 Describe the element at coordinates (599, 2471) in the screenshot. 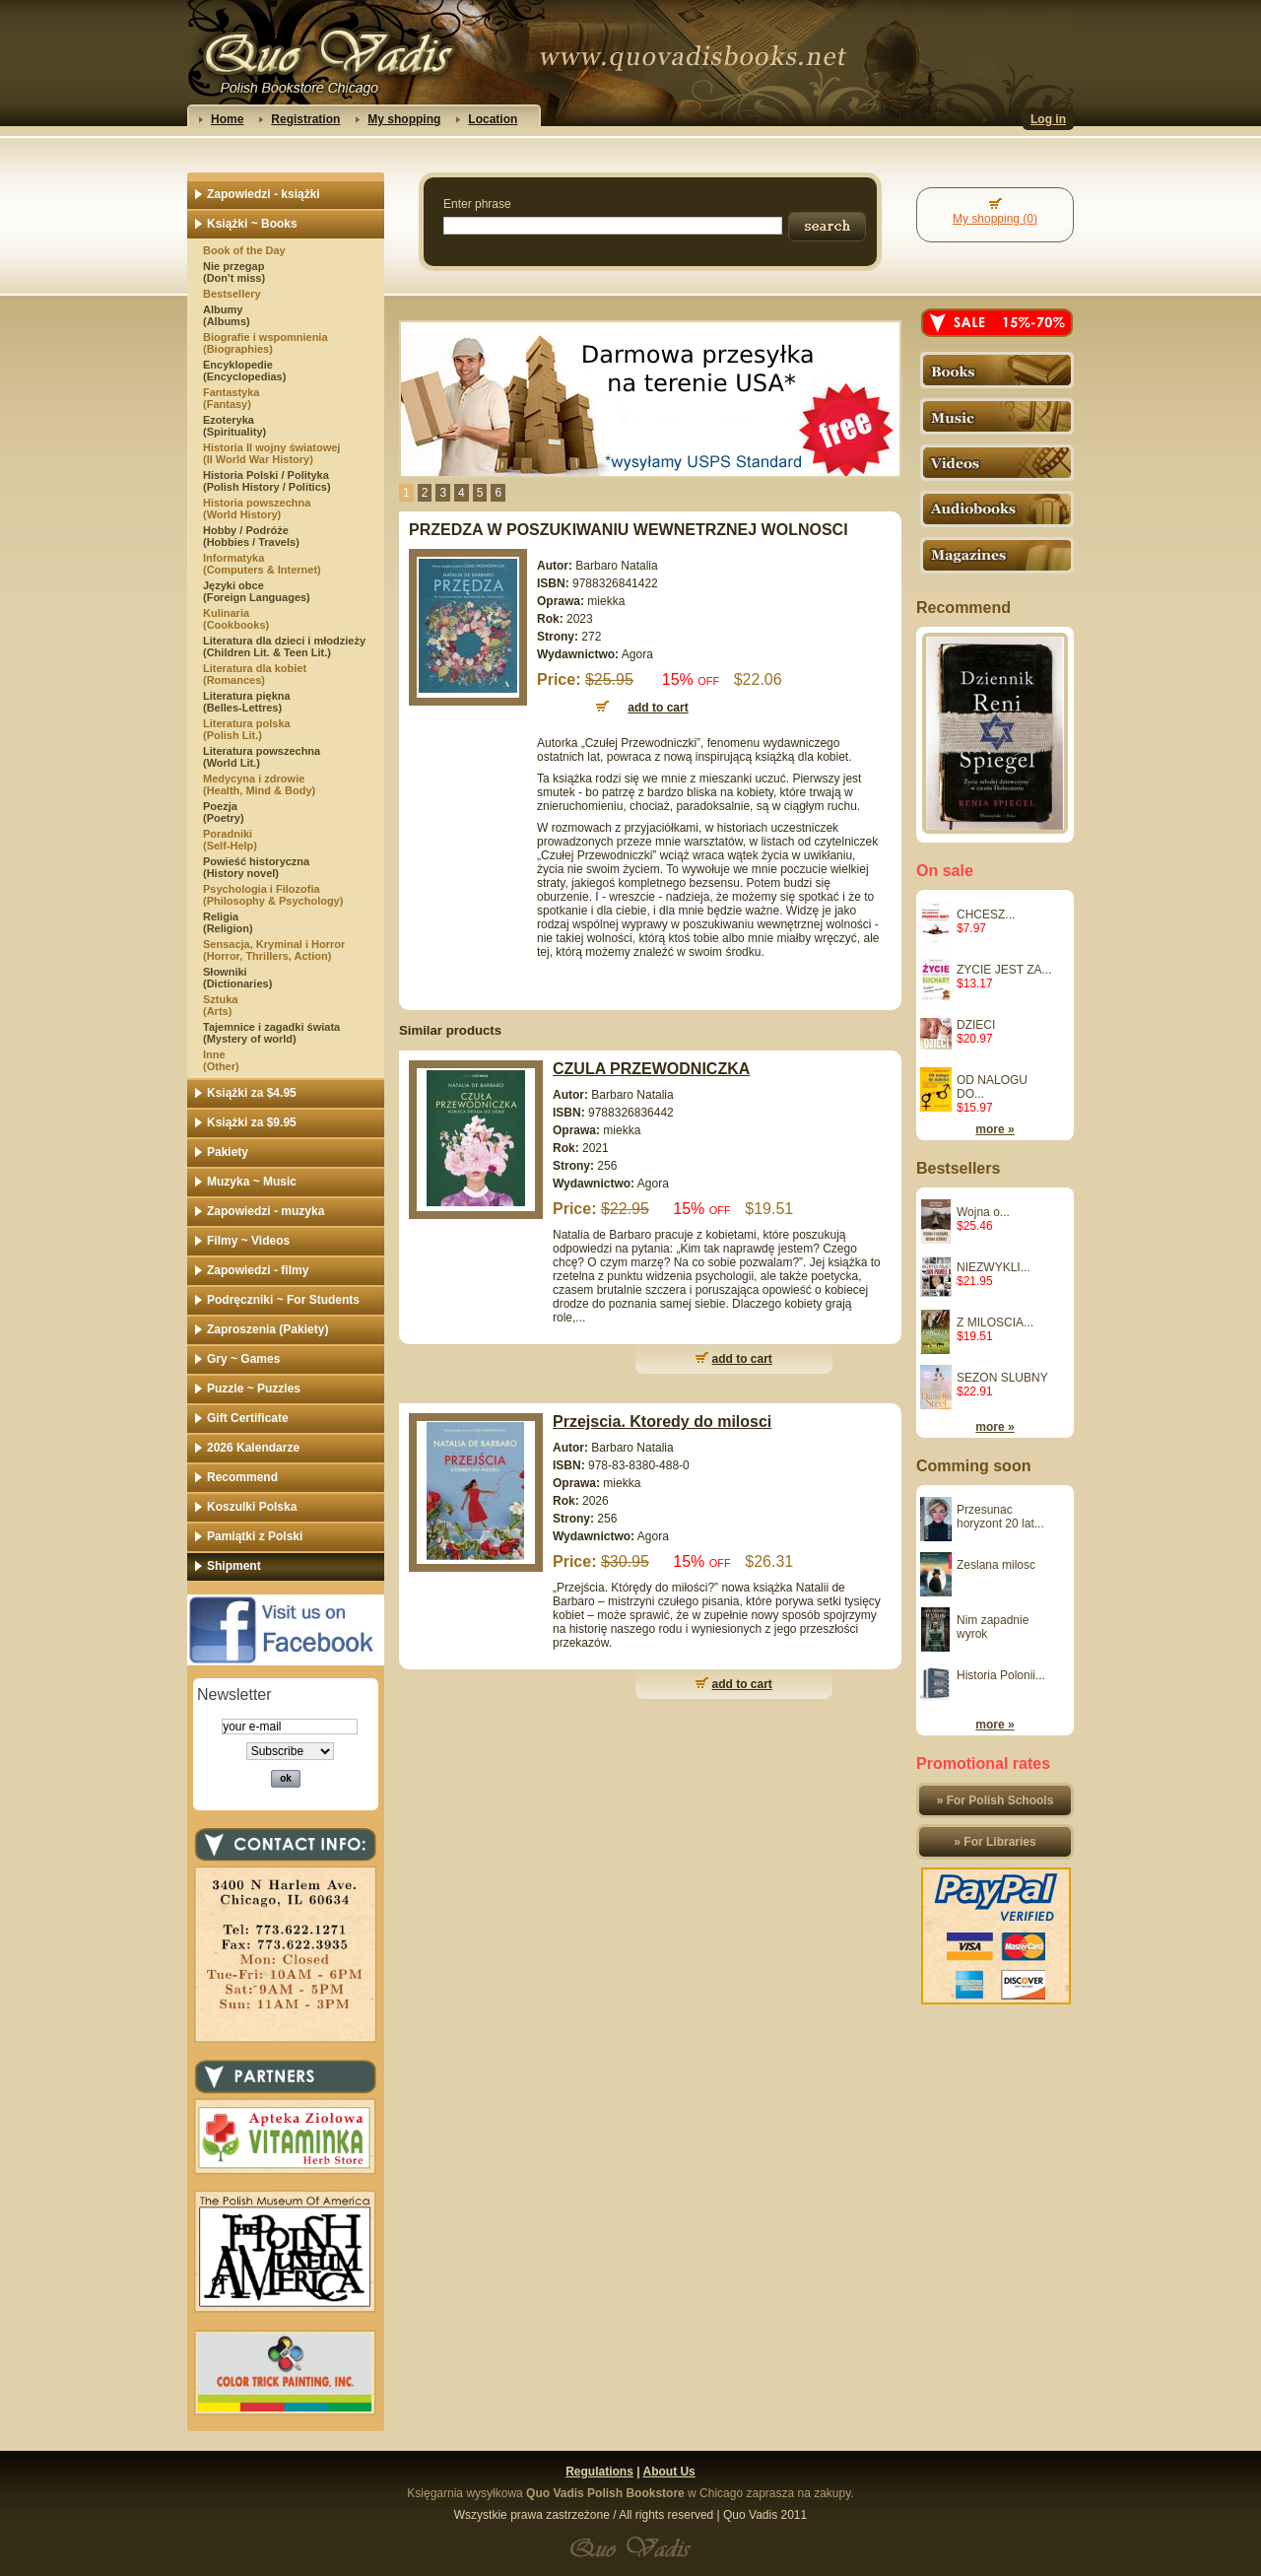

I see `Regulations` at that location.